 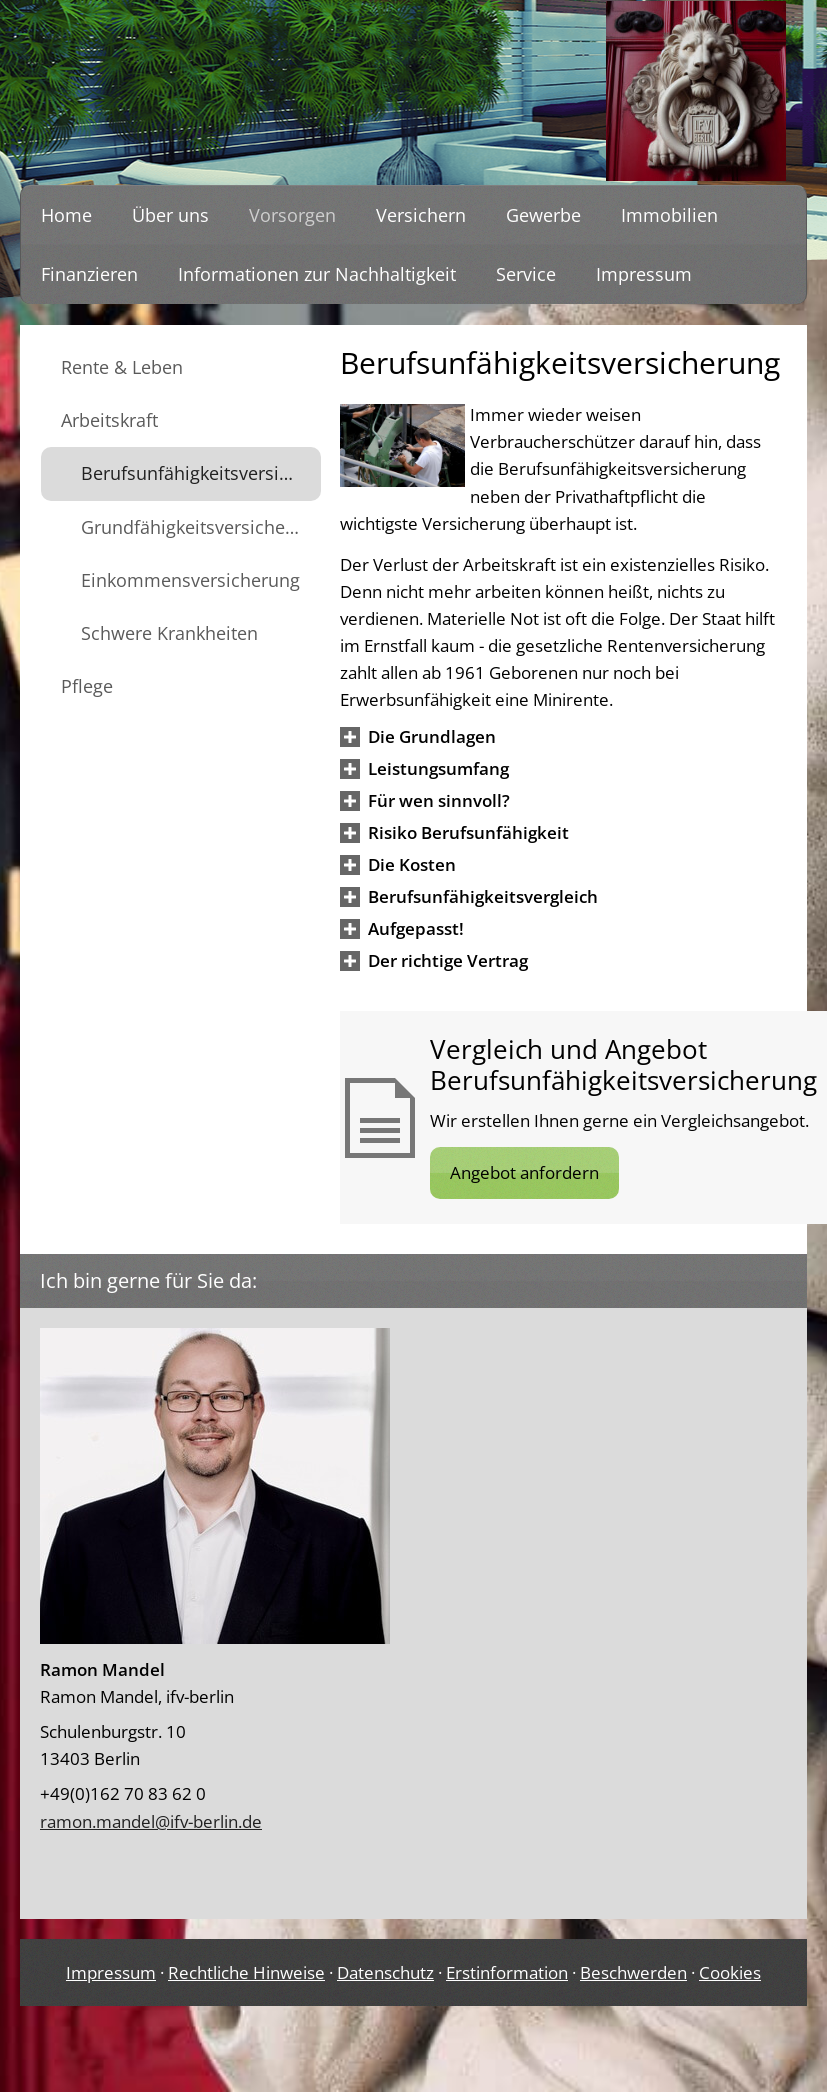 What do you see at coordinates (644, 274) in the screenshot?
I see `Impressum [menuitem]` at bounding box center [644, 274].